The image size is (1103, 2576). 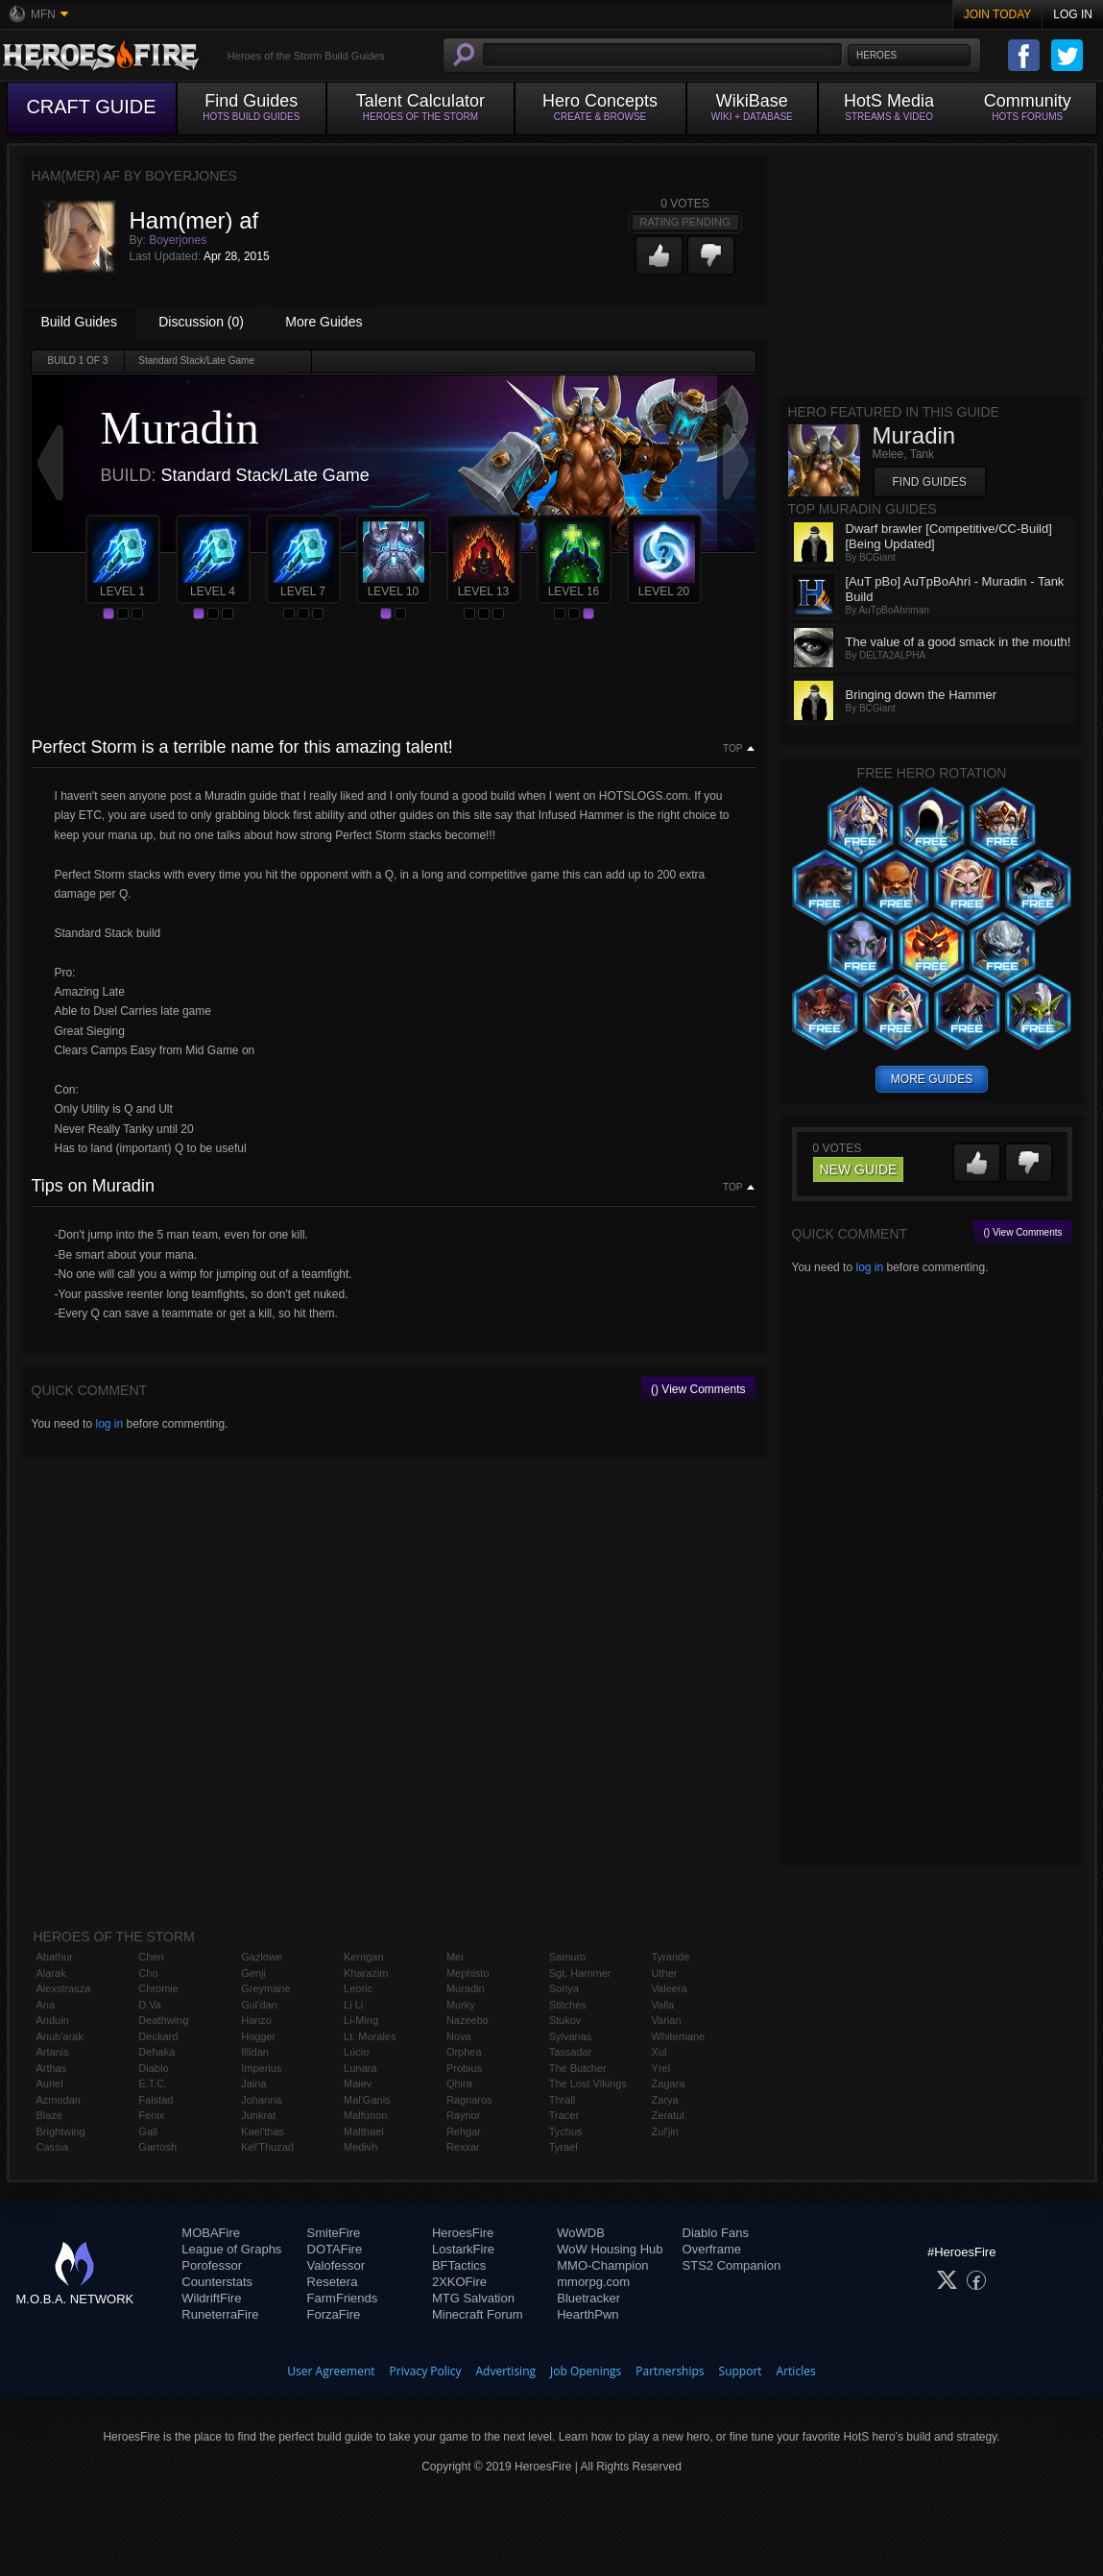 What do you see at coordinates (149, 2004) in the screenshot?
I see `D.Va` at bounding box center [149, 2004].